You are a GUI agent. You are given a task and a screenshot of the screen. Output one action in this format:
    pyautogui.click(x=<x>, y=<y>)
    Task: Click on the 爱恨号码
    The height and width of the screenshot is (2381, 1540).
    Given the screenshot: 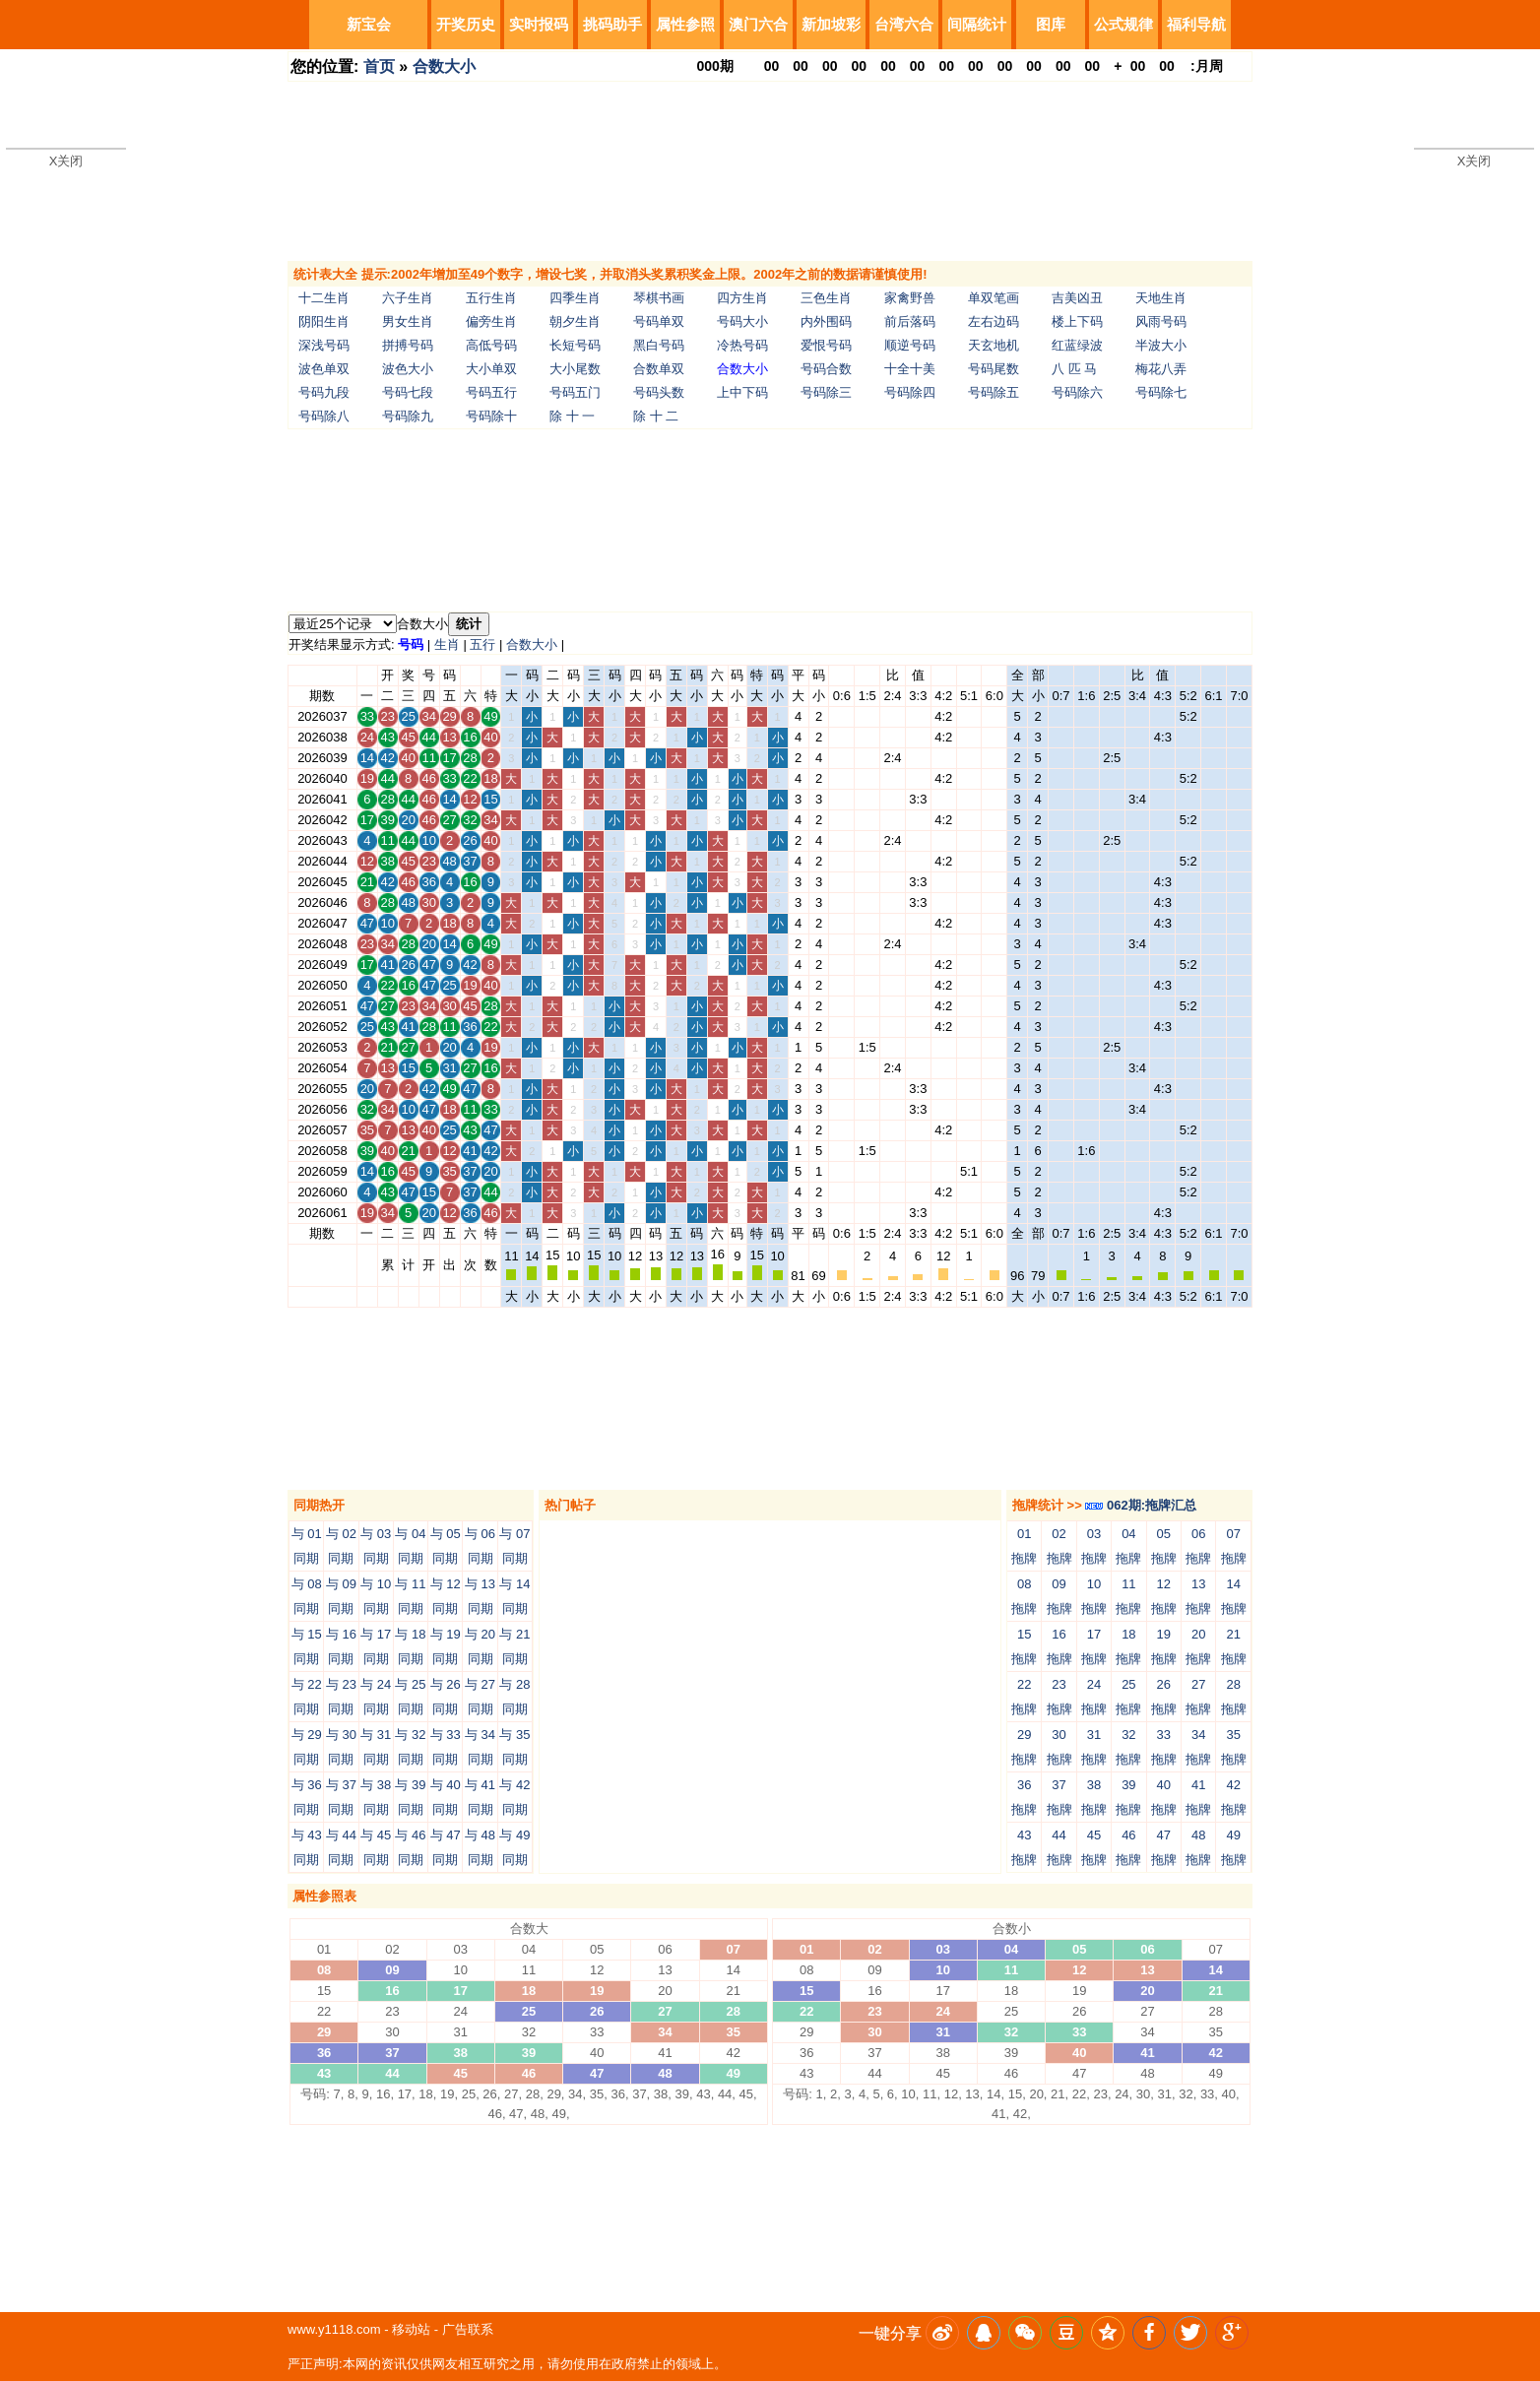 What is the action you would take?
    pyautogui.click(x=826, y=345)
    